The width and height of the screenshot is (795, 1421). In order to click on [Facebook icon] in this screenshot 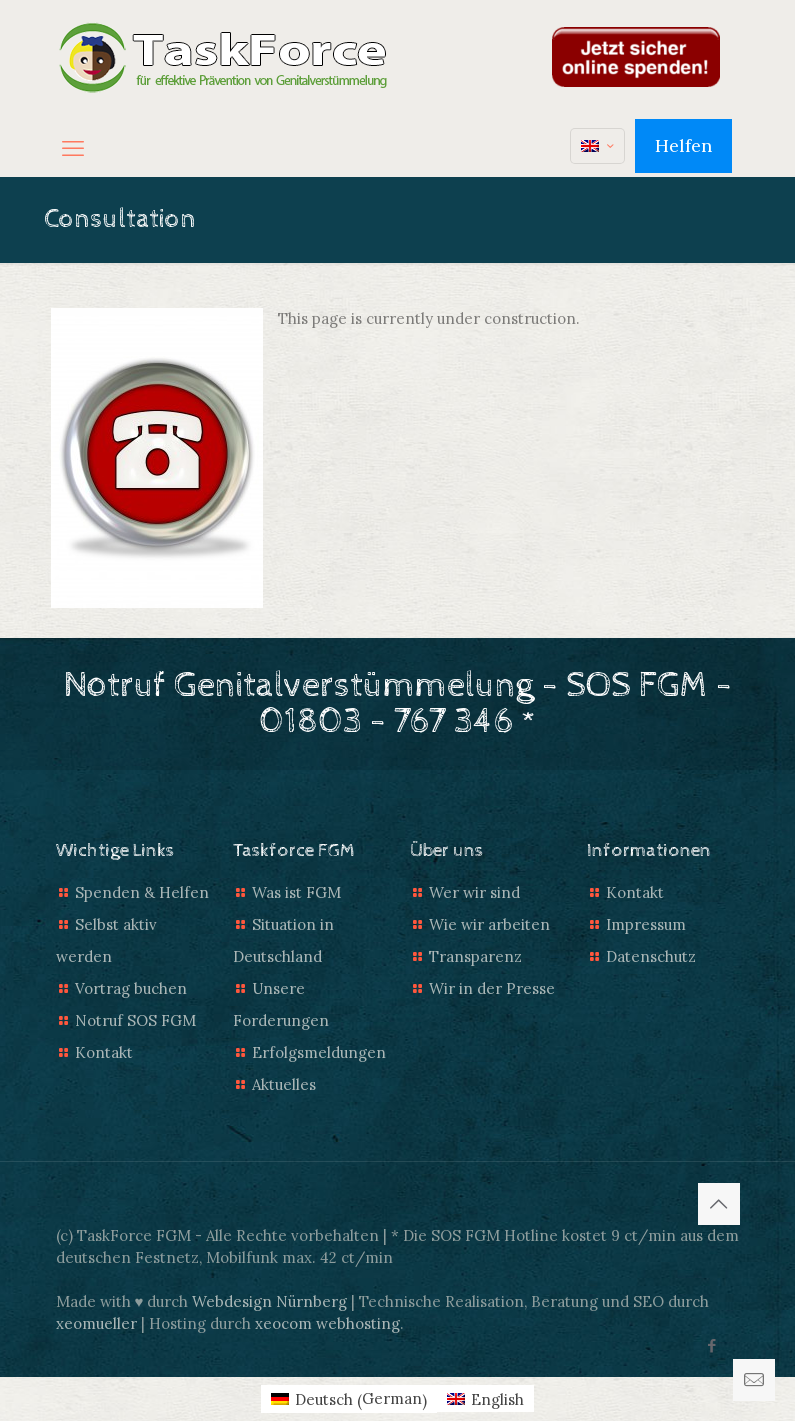, I will do `click(712, 1345)`.